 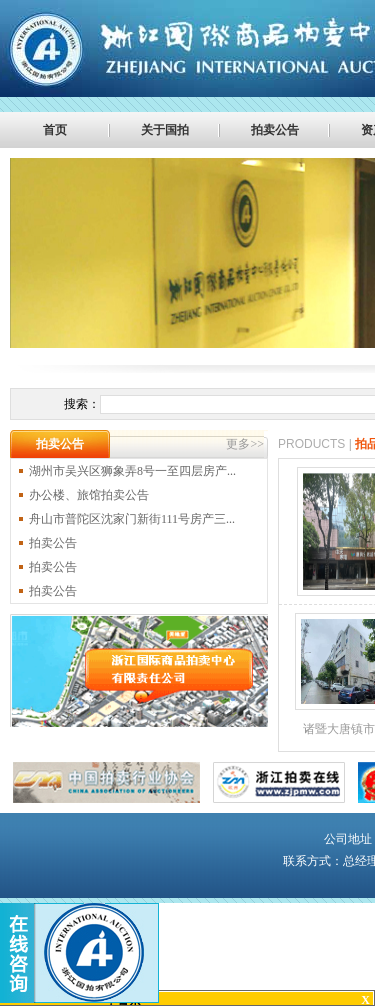 What do you see at coordinates (275, 130) in the screenshot?
I see `拍卖公告` at bounding box center [275, 130].